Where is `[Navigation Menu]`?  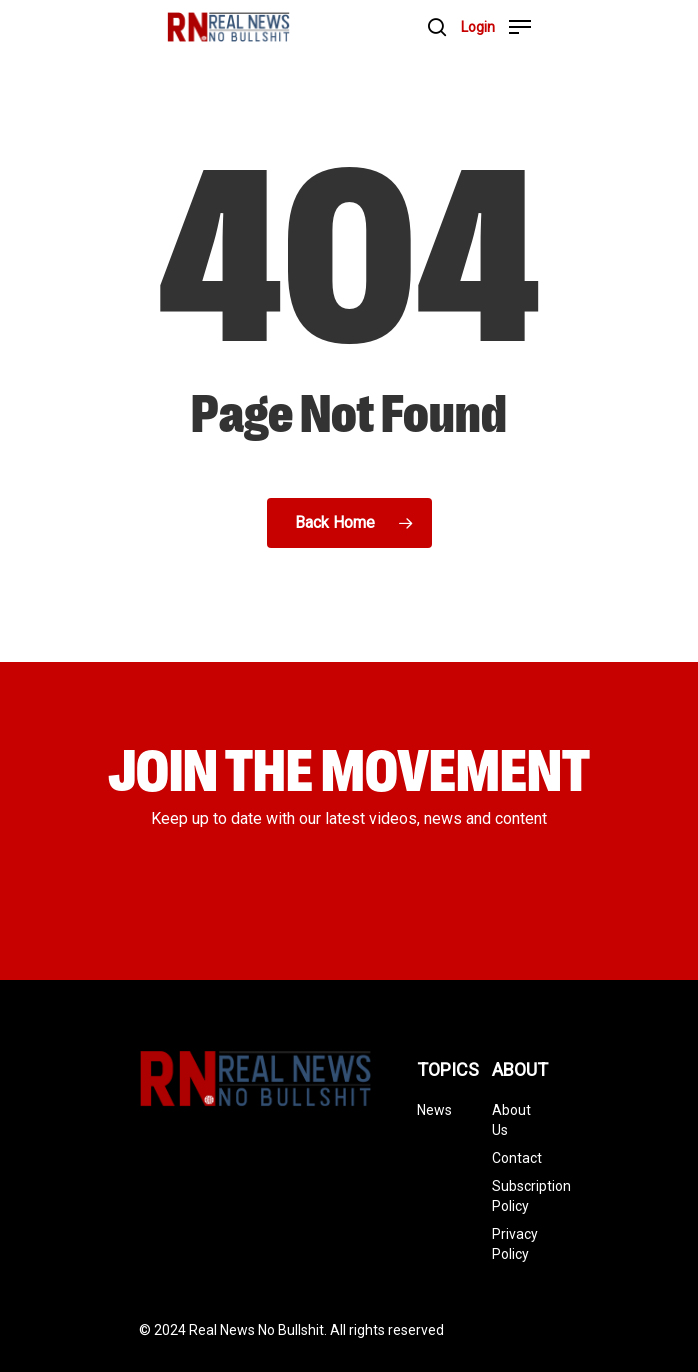
[Navigation Menu] is located at coordinates (520, 27).